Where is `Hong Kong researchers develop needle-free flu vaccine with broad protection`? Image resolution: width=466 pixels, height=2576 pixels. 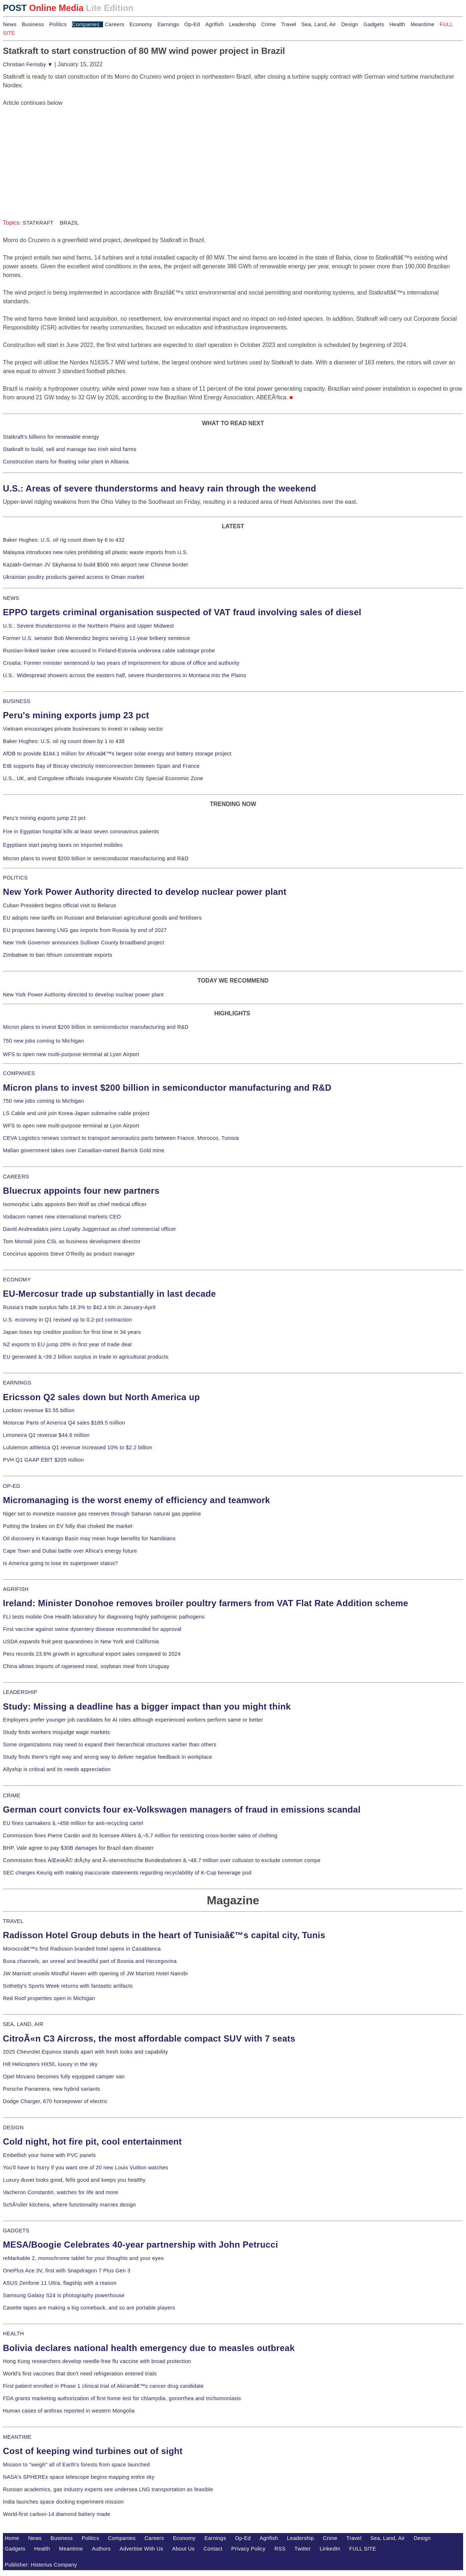
Hong Kong researchers develop needle-free flu vaccine with broad protection is located at coordinates (97, 2361).